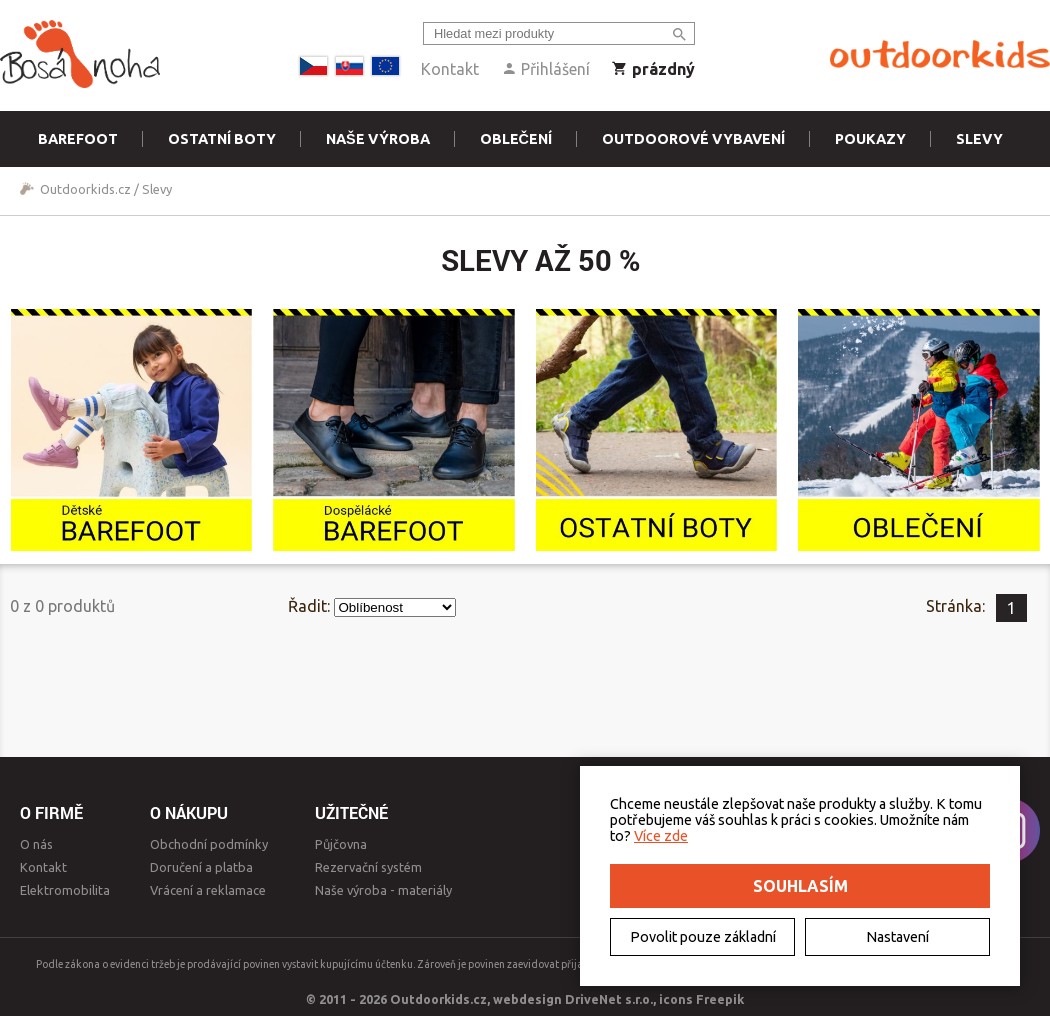  Describe the element at coordinates (703, 937) in the screenshot. I see `Povolit pouze základní` at that location.